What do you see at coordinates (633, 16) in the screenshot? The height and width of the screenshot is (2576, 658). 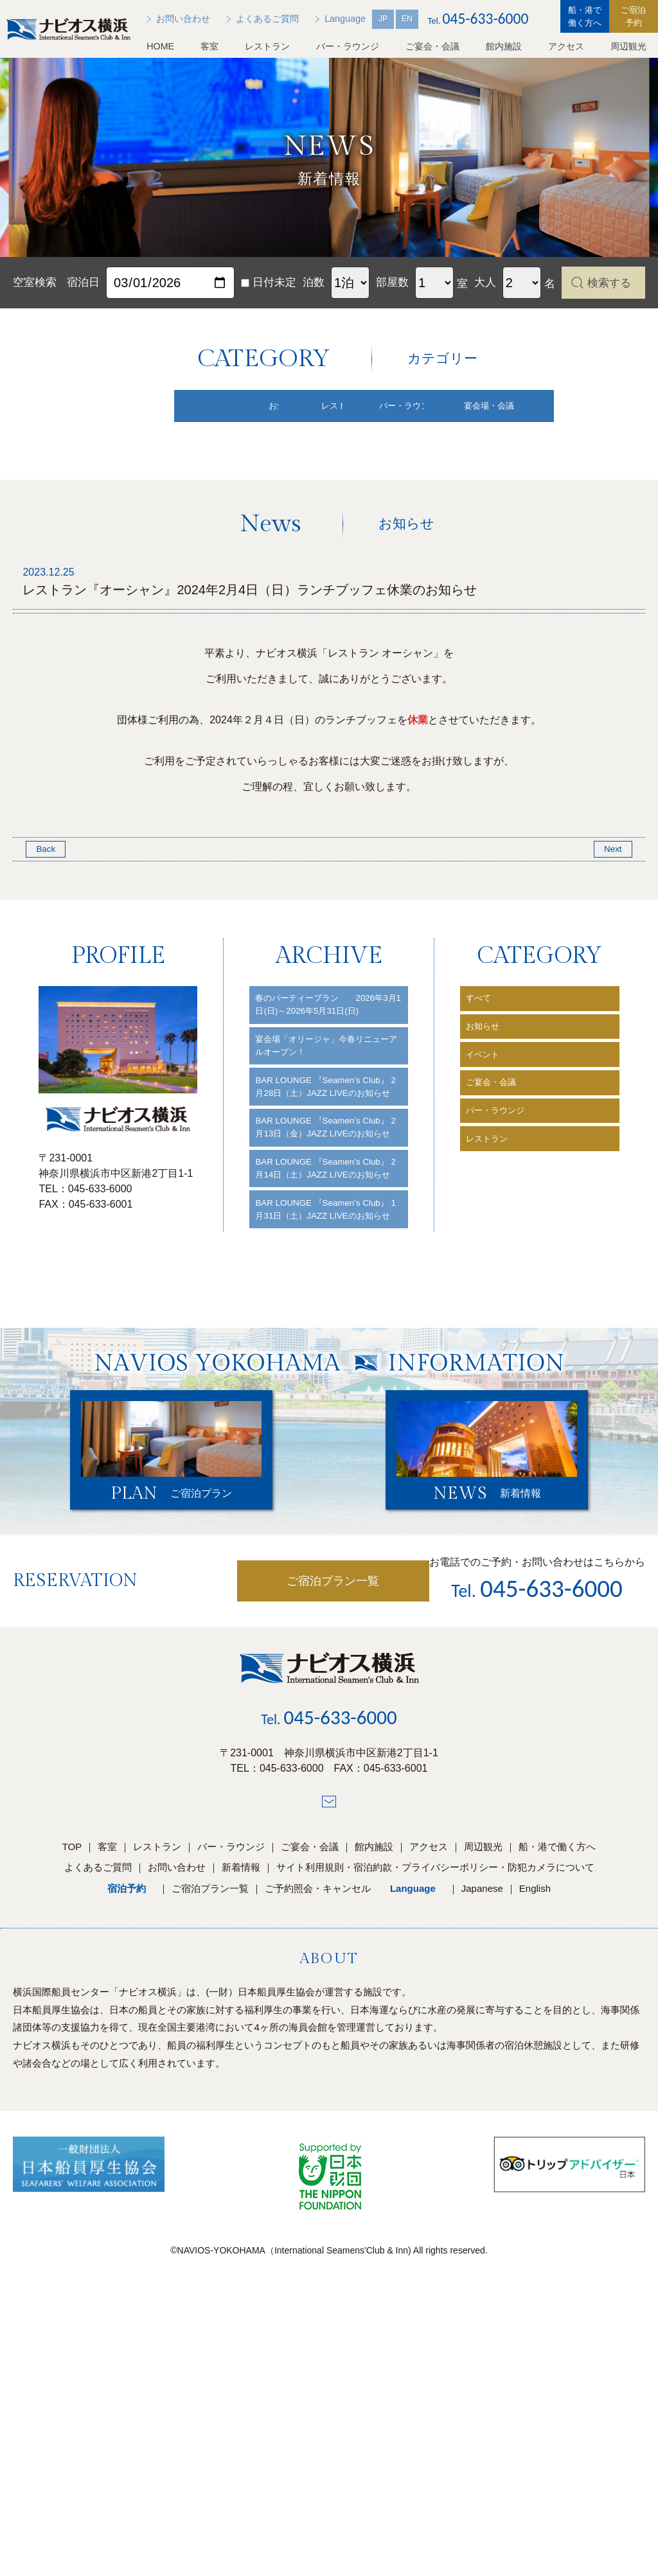 I see `ご宿泊予約` at bounding box center [633, 16].